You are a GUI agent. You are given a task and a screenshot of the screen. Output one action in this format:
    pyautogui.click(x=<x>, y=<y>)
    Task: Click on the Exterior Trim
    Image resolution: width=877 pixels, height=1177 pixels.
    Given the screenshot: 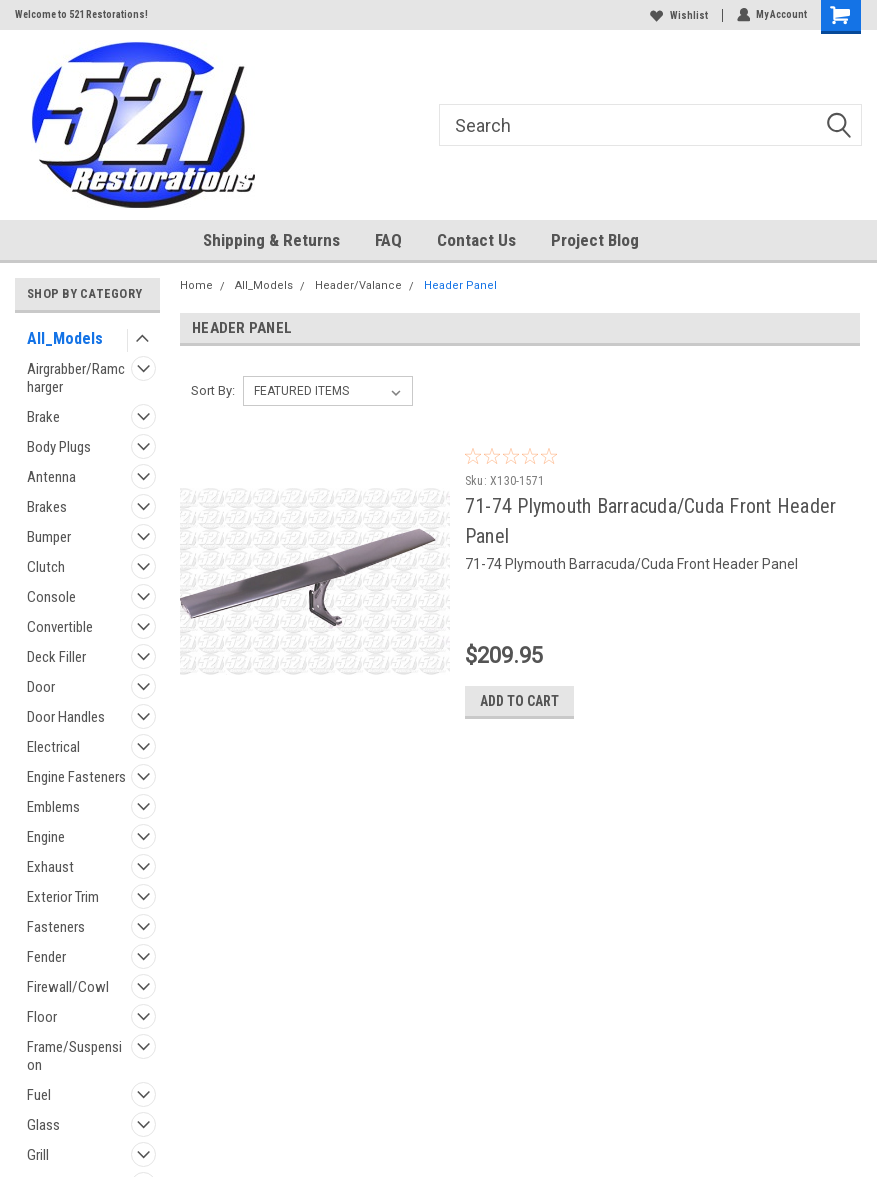 What is the action you would take?
    pyautogui.click(x=63, y=897)
    